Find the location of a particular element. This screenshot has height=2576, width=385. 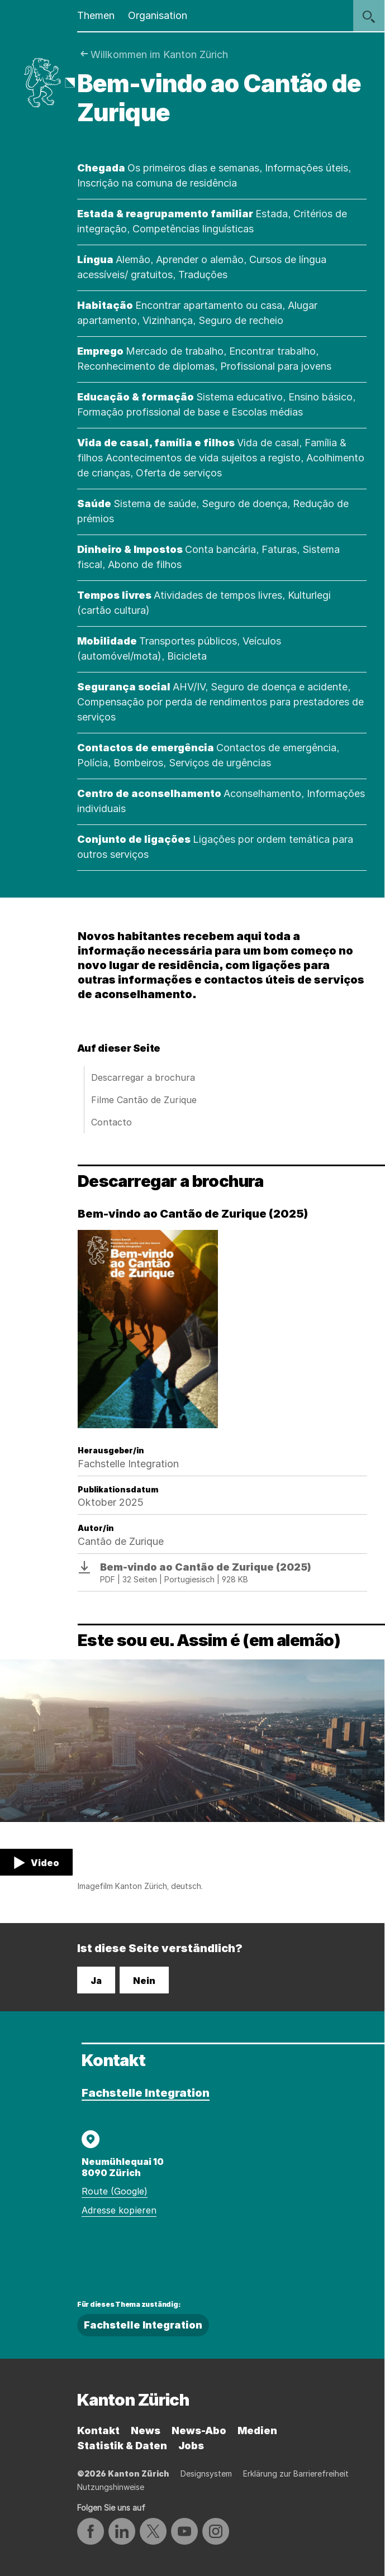

Statistik & Daten is located at coordinates (122, 2445).